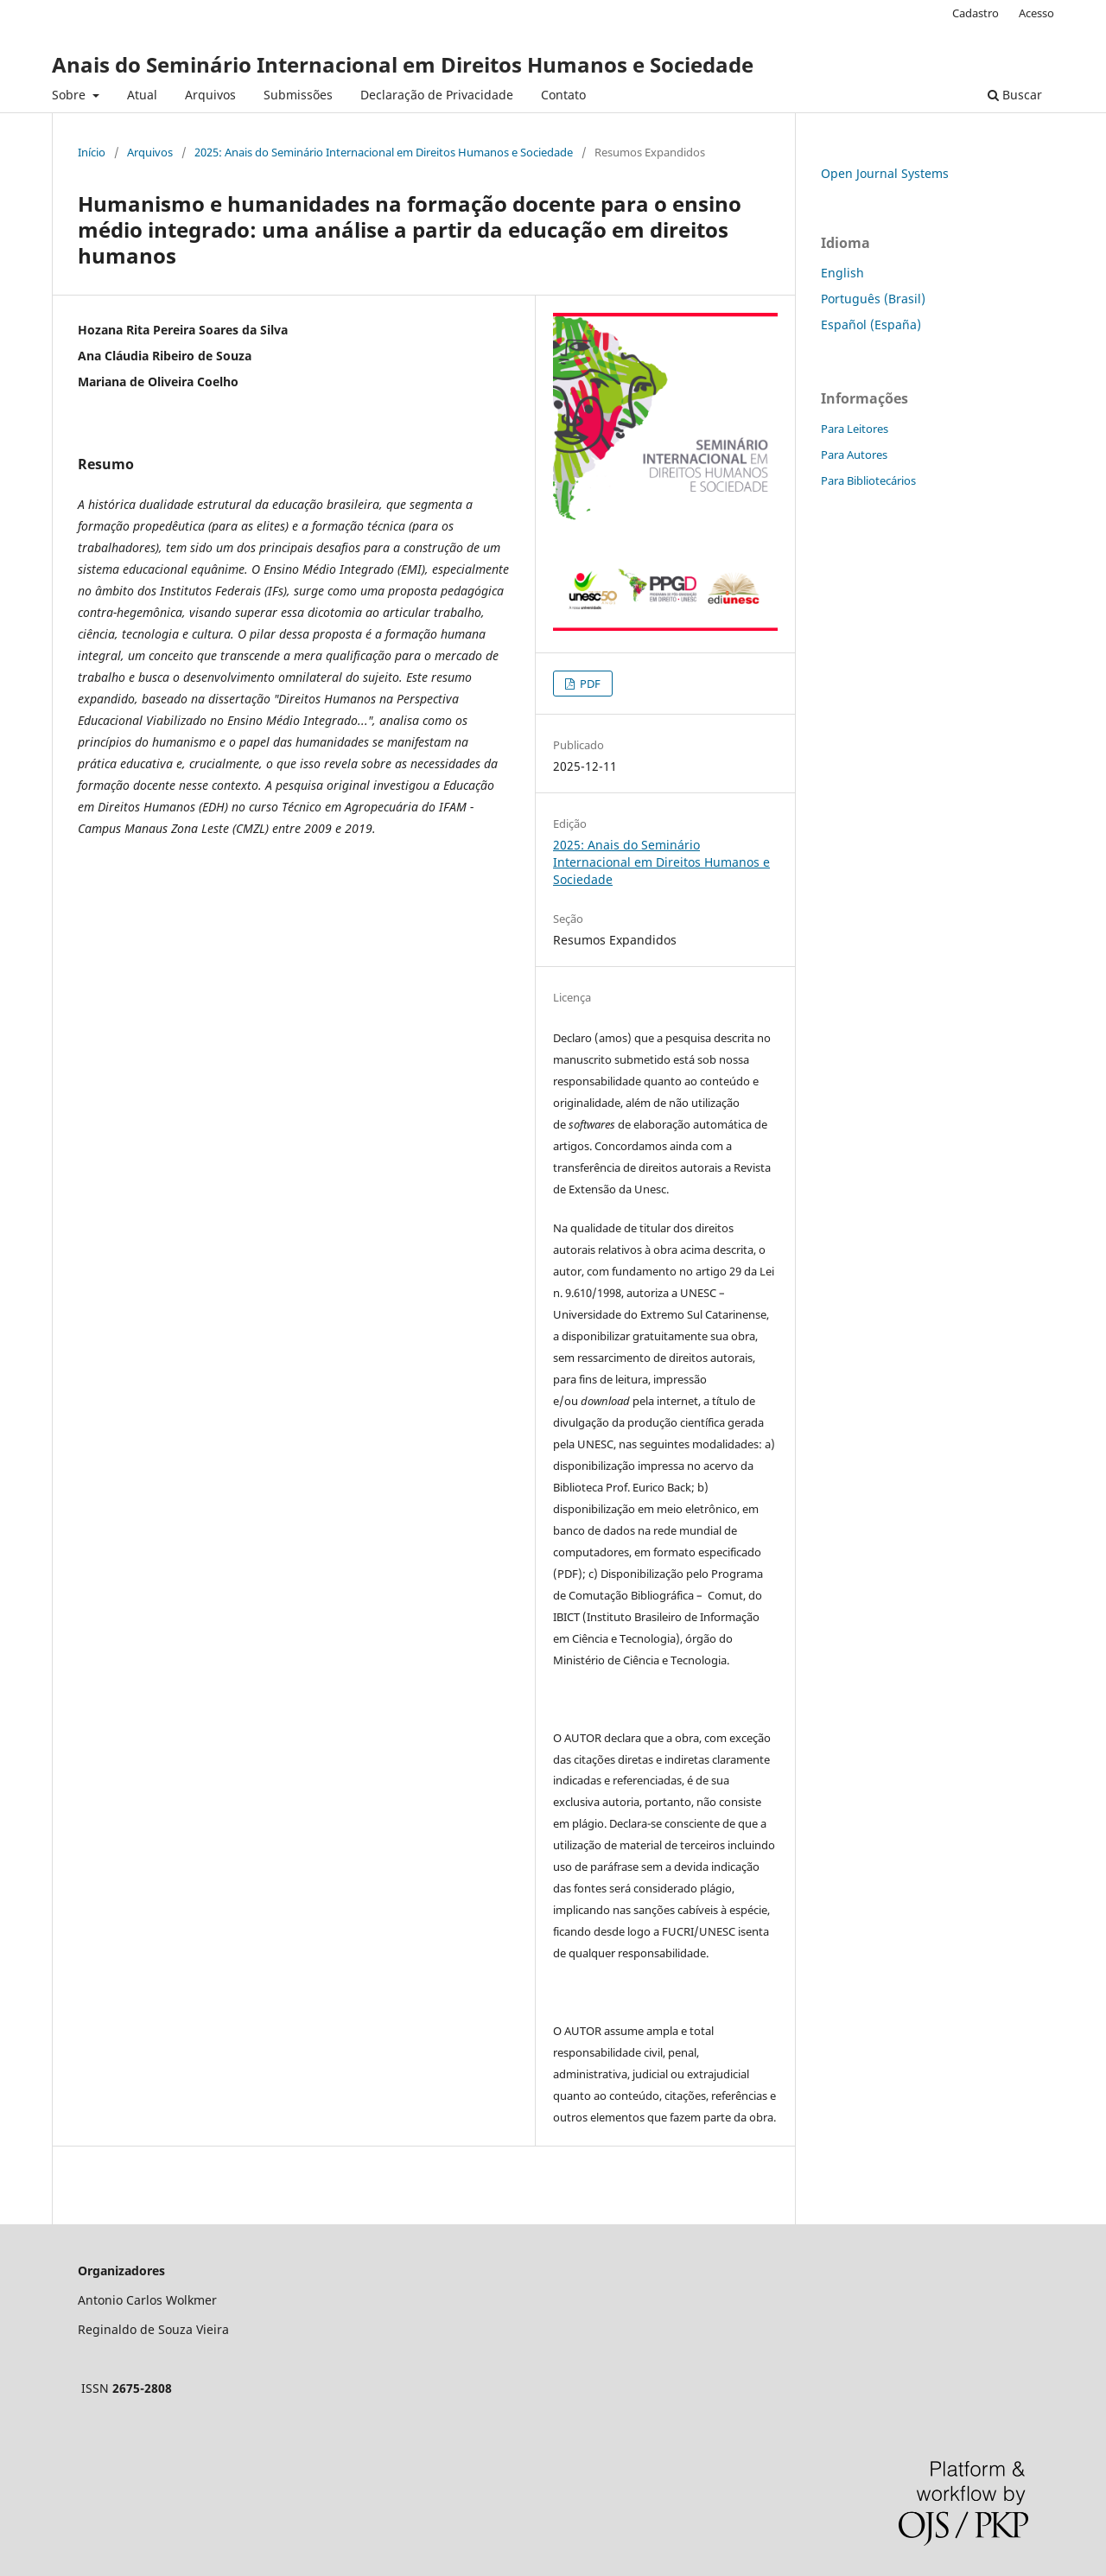  Describe the element at coordinates (298, 94) in the screenshot. I see `Submissões` at that location.